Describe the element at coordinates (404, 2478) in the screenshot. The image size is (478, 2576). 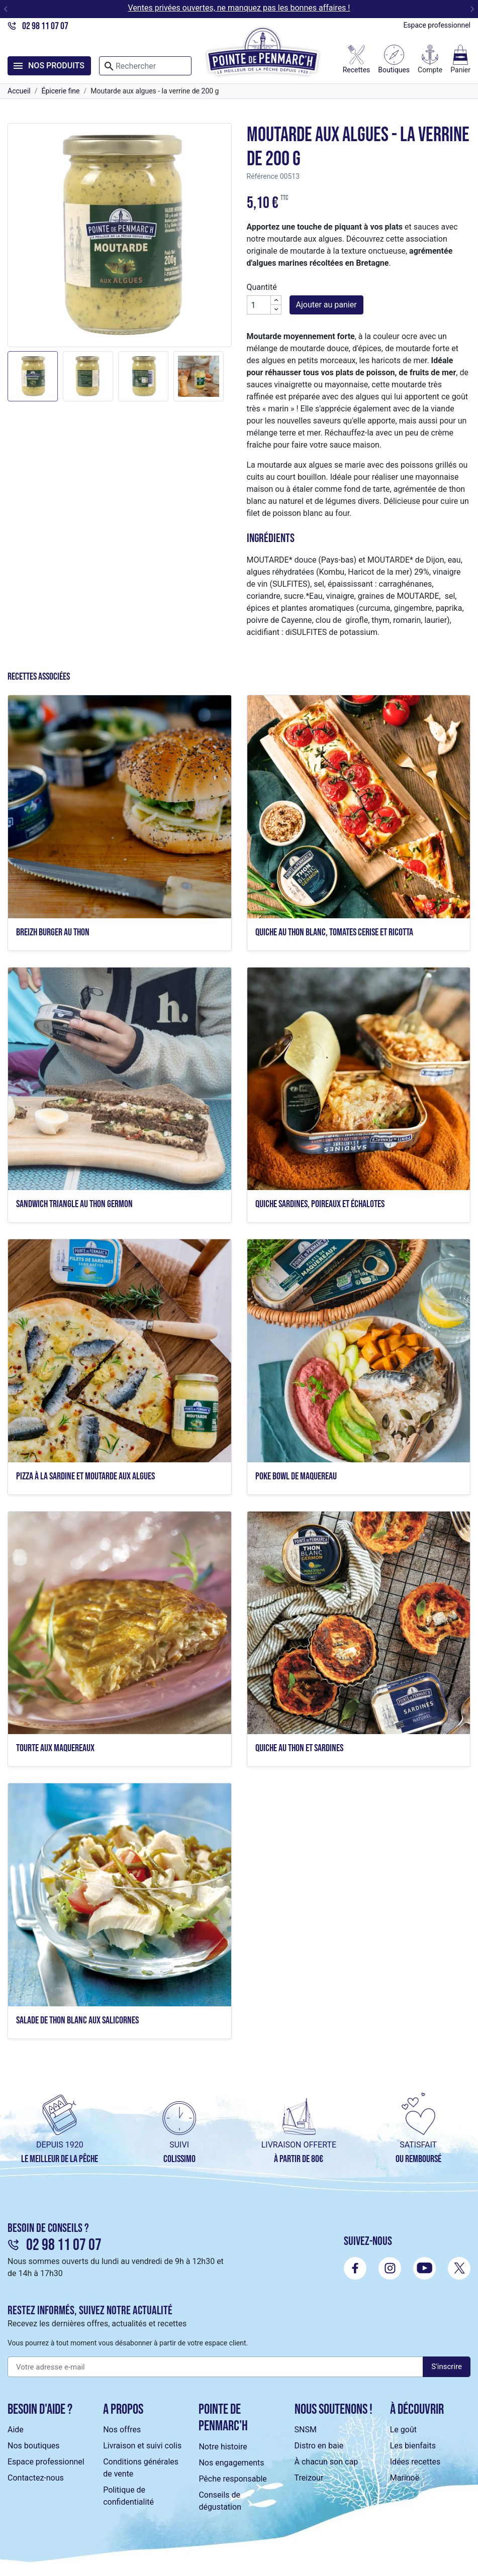
I see `Marinoë` at that location.